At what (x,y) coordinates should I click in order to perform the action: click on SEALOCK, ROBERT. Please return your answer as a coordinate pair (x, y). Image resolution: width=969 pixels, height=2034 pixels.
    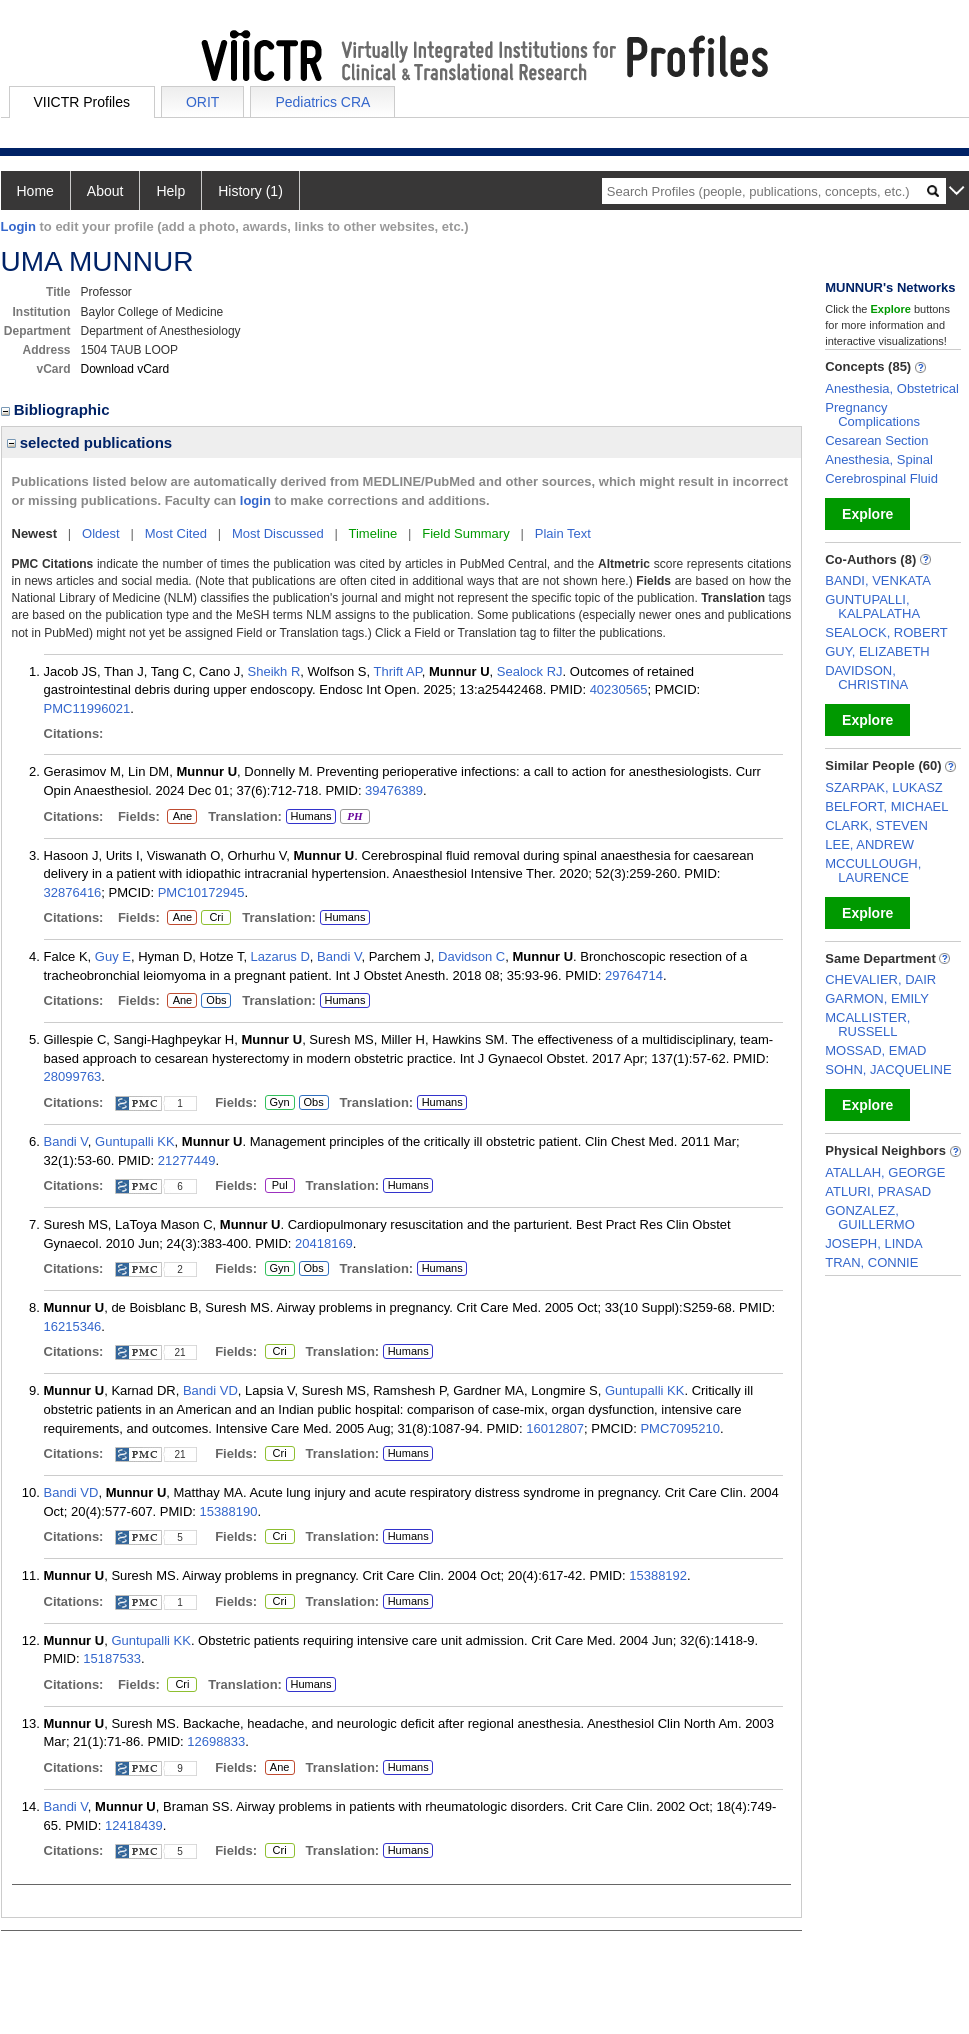
    Looking at the image, I should click on (886, 632).